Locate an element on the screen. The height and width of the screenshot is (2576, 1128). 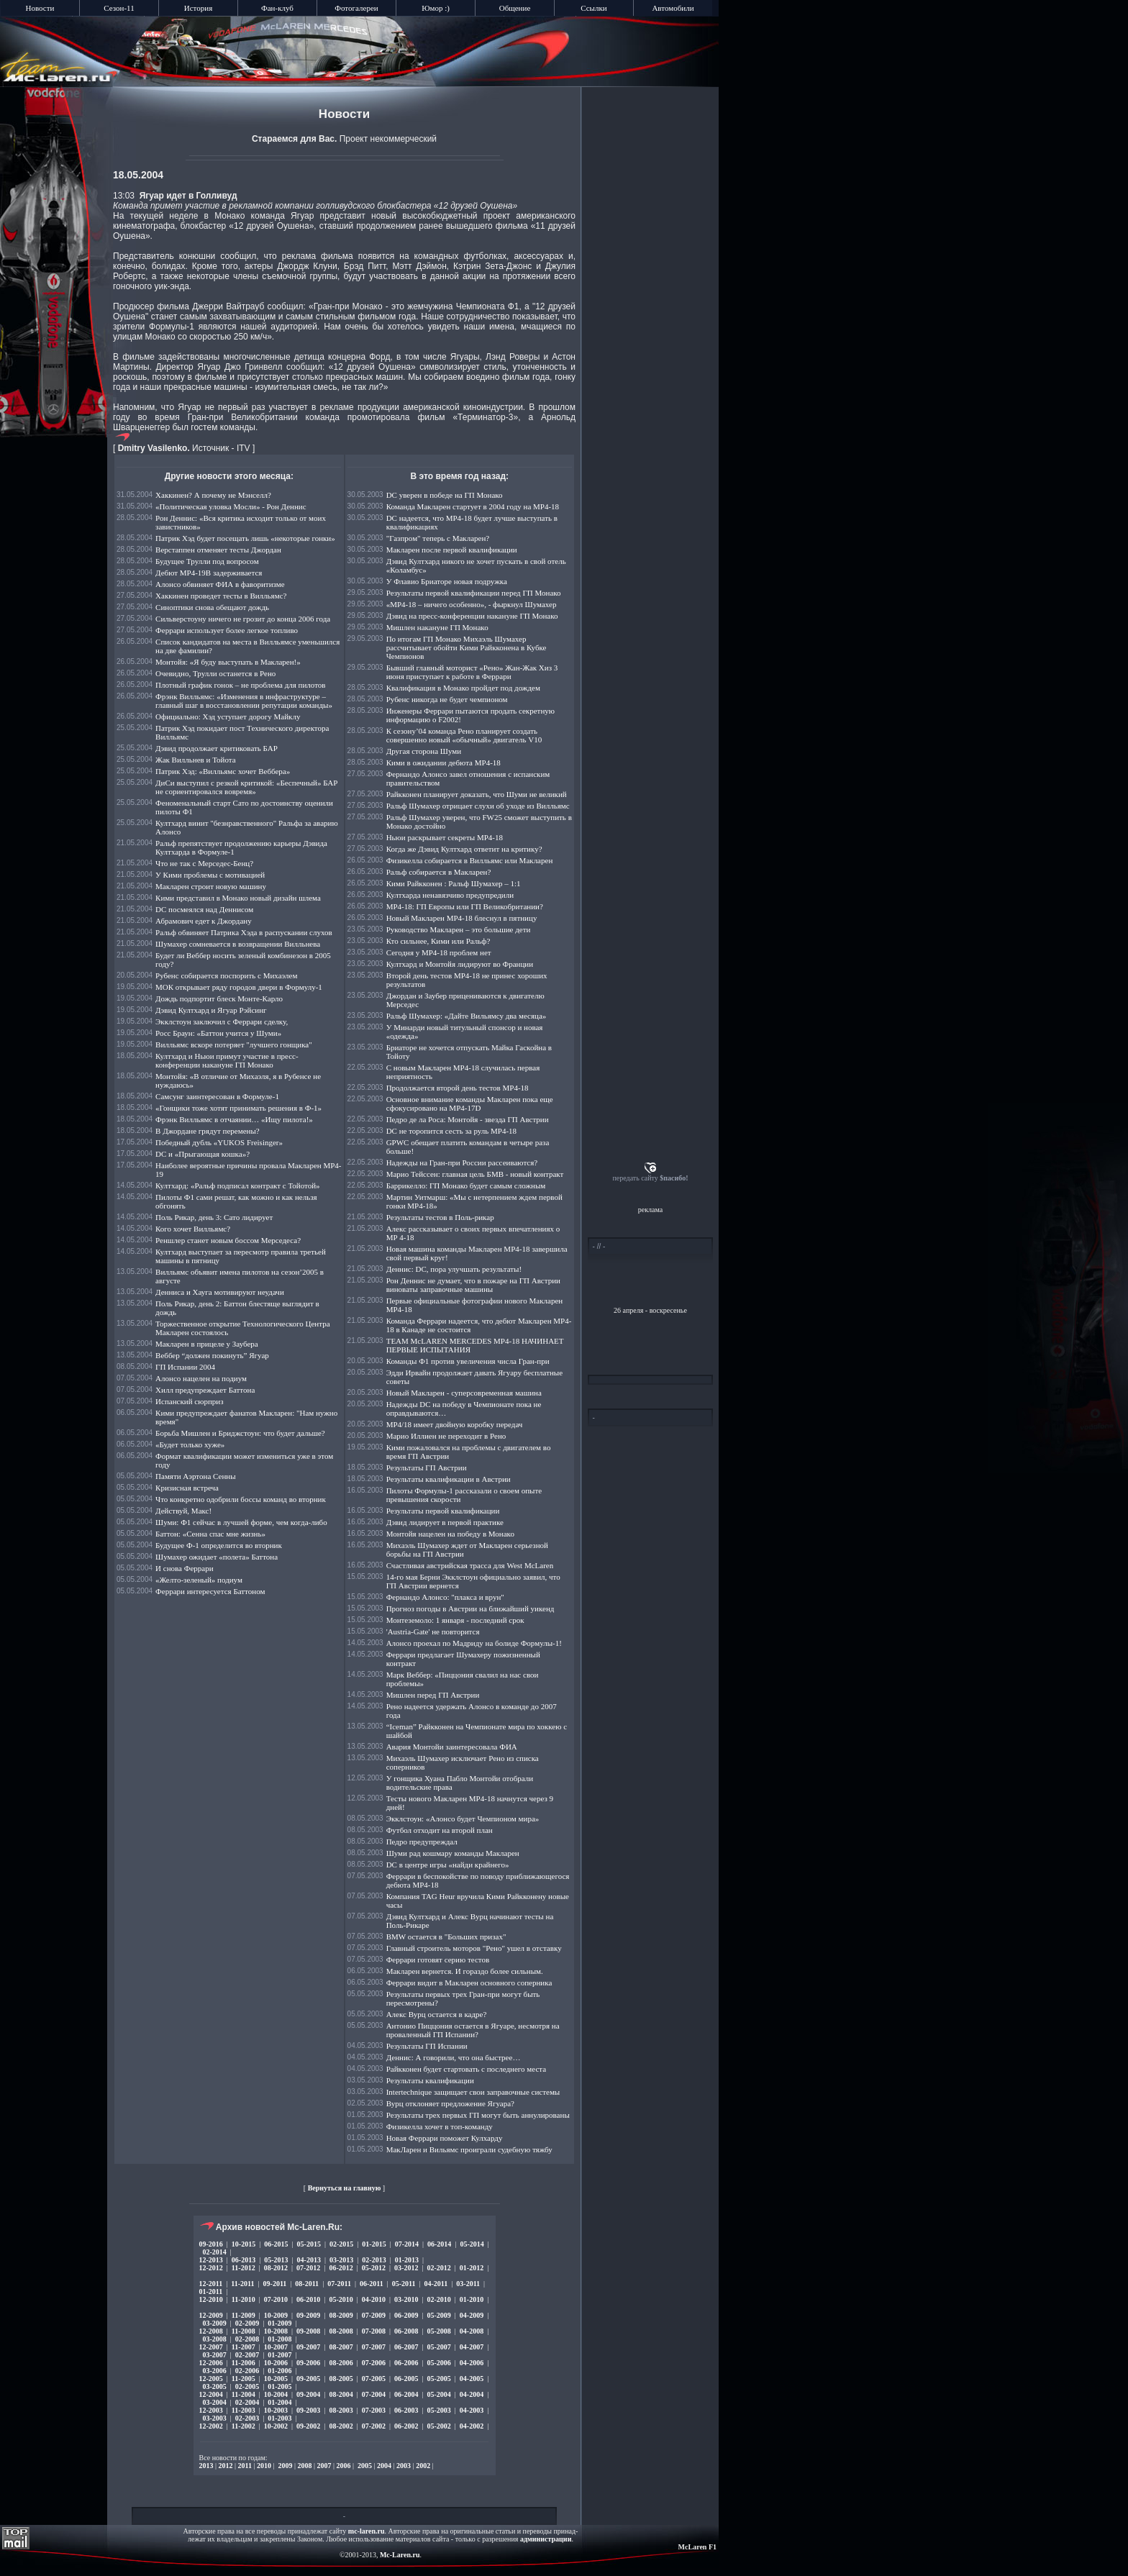
07-2006 is located at coordinates (374, 2363).